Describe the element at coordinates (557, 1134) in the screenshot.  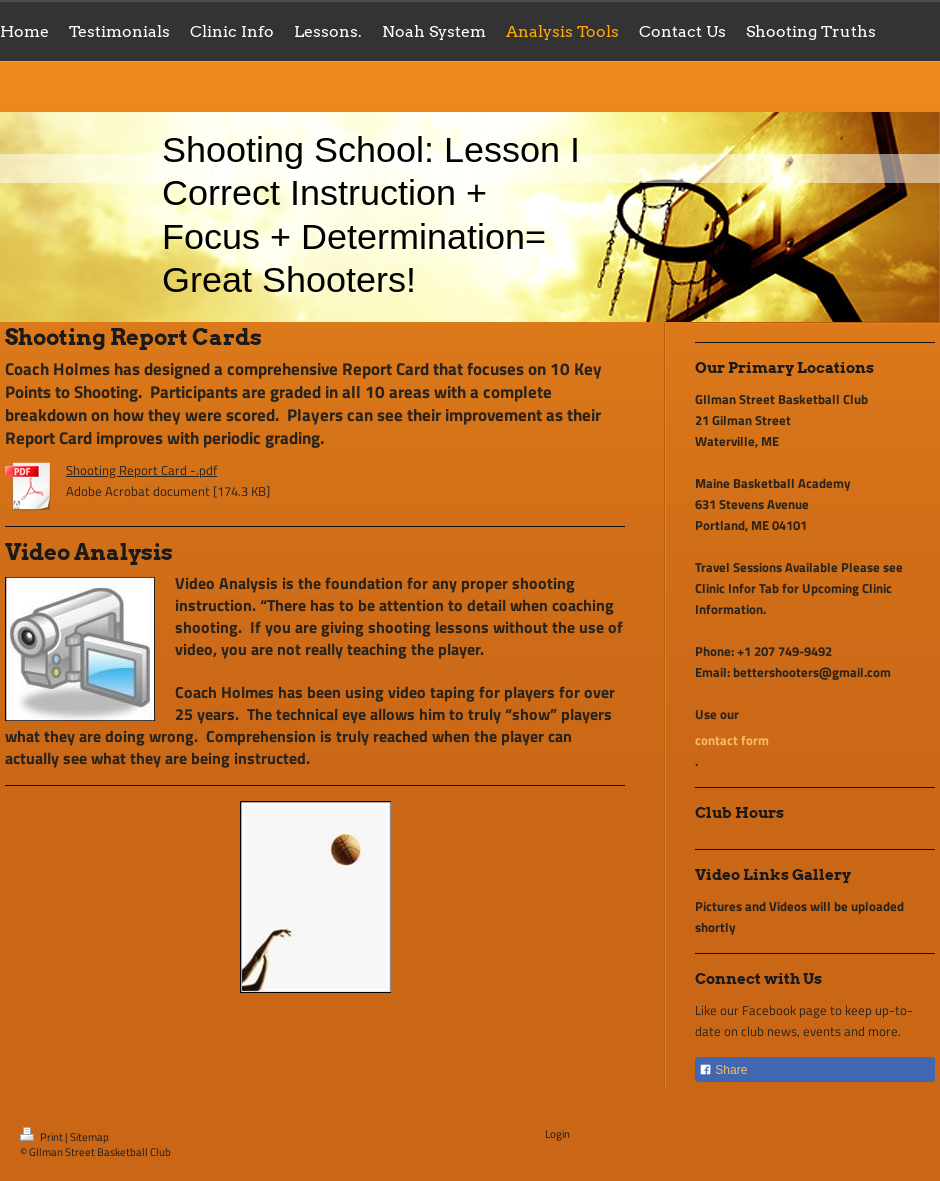
I see `Login` at that location.